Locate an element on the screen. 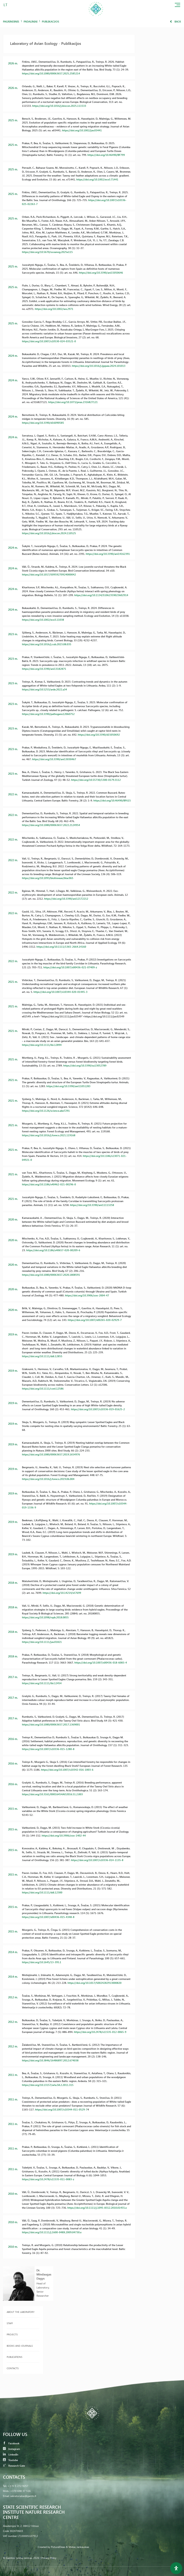 This screenshot has width=184, height=2576. https://doi.org/10.55730/1300-0179.3112 is located at coordinates (96, 780).